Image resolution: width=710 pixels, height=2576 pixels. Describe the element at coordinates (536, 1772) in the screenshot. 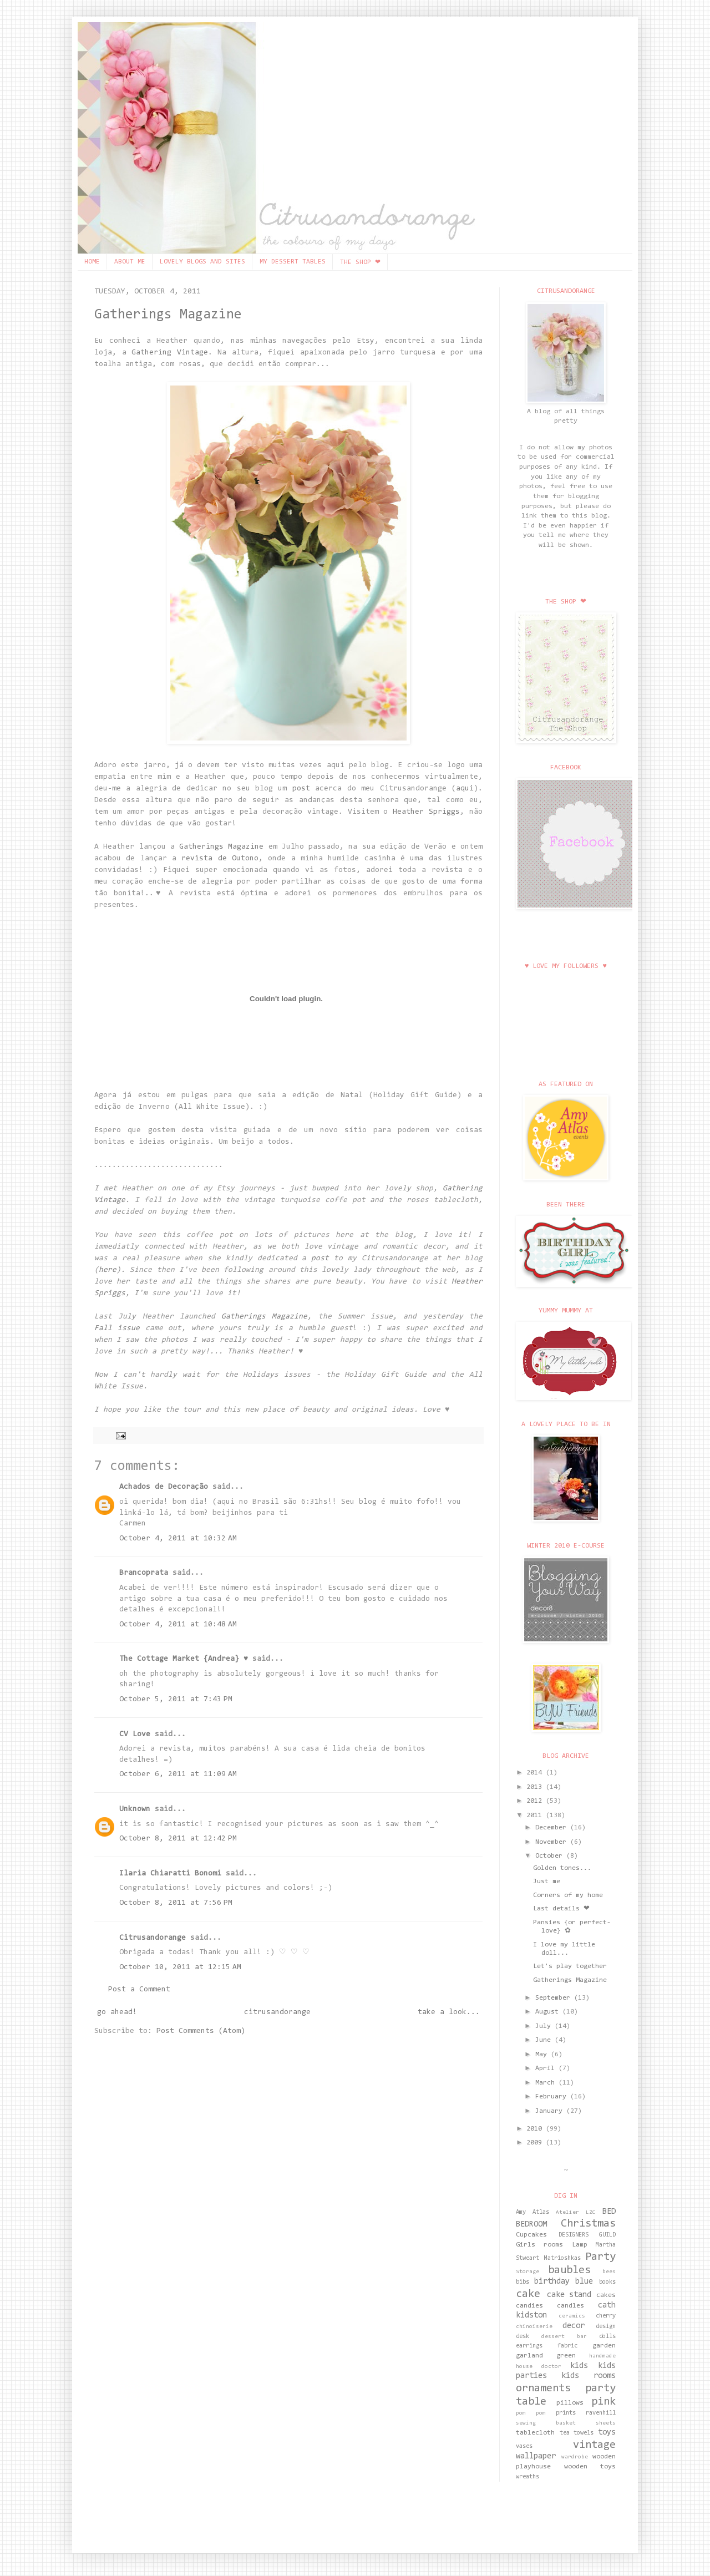

I see `2014` at that location.